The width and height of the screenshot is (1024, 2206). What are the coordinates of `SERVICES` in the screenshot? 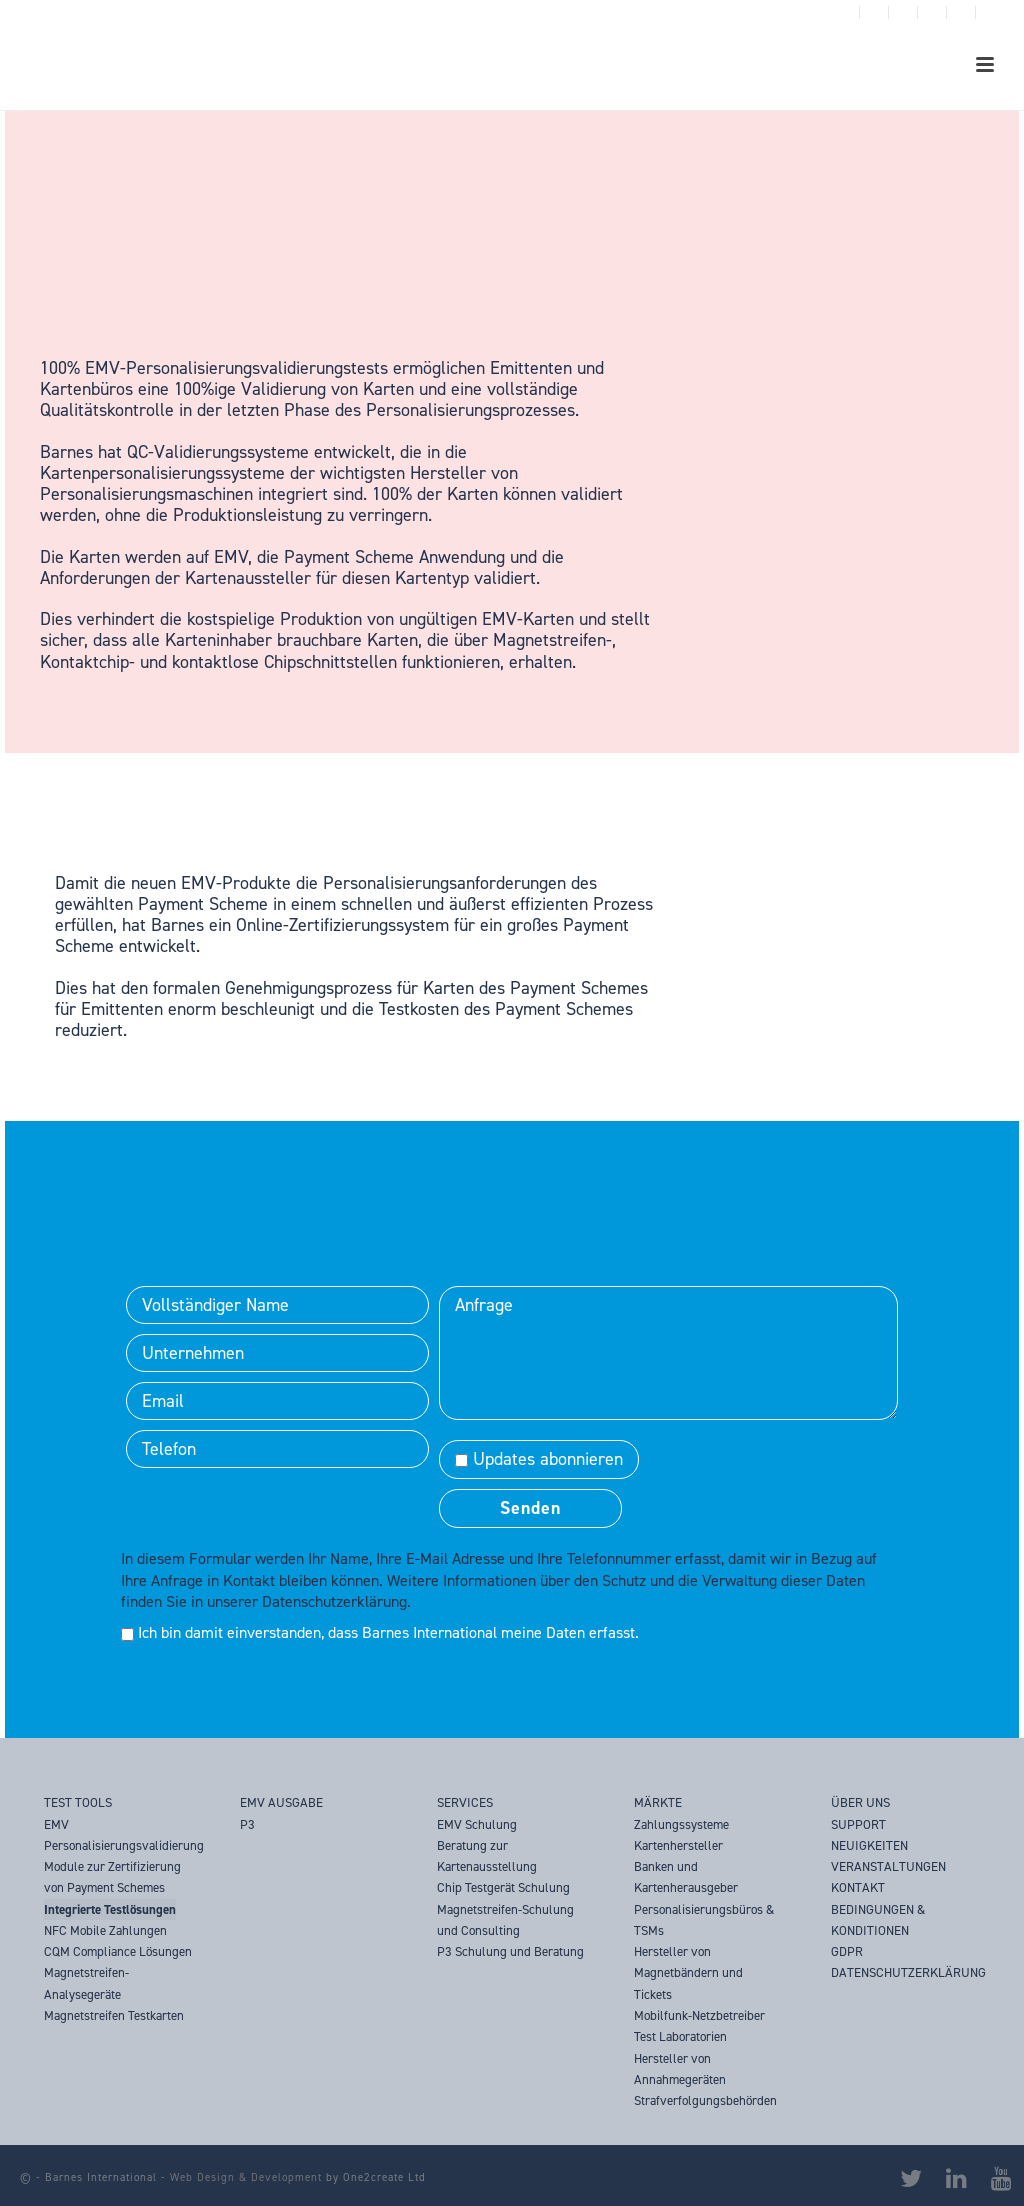 It's located at (465, 1802).